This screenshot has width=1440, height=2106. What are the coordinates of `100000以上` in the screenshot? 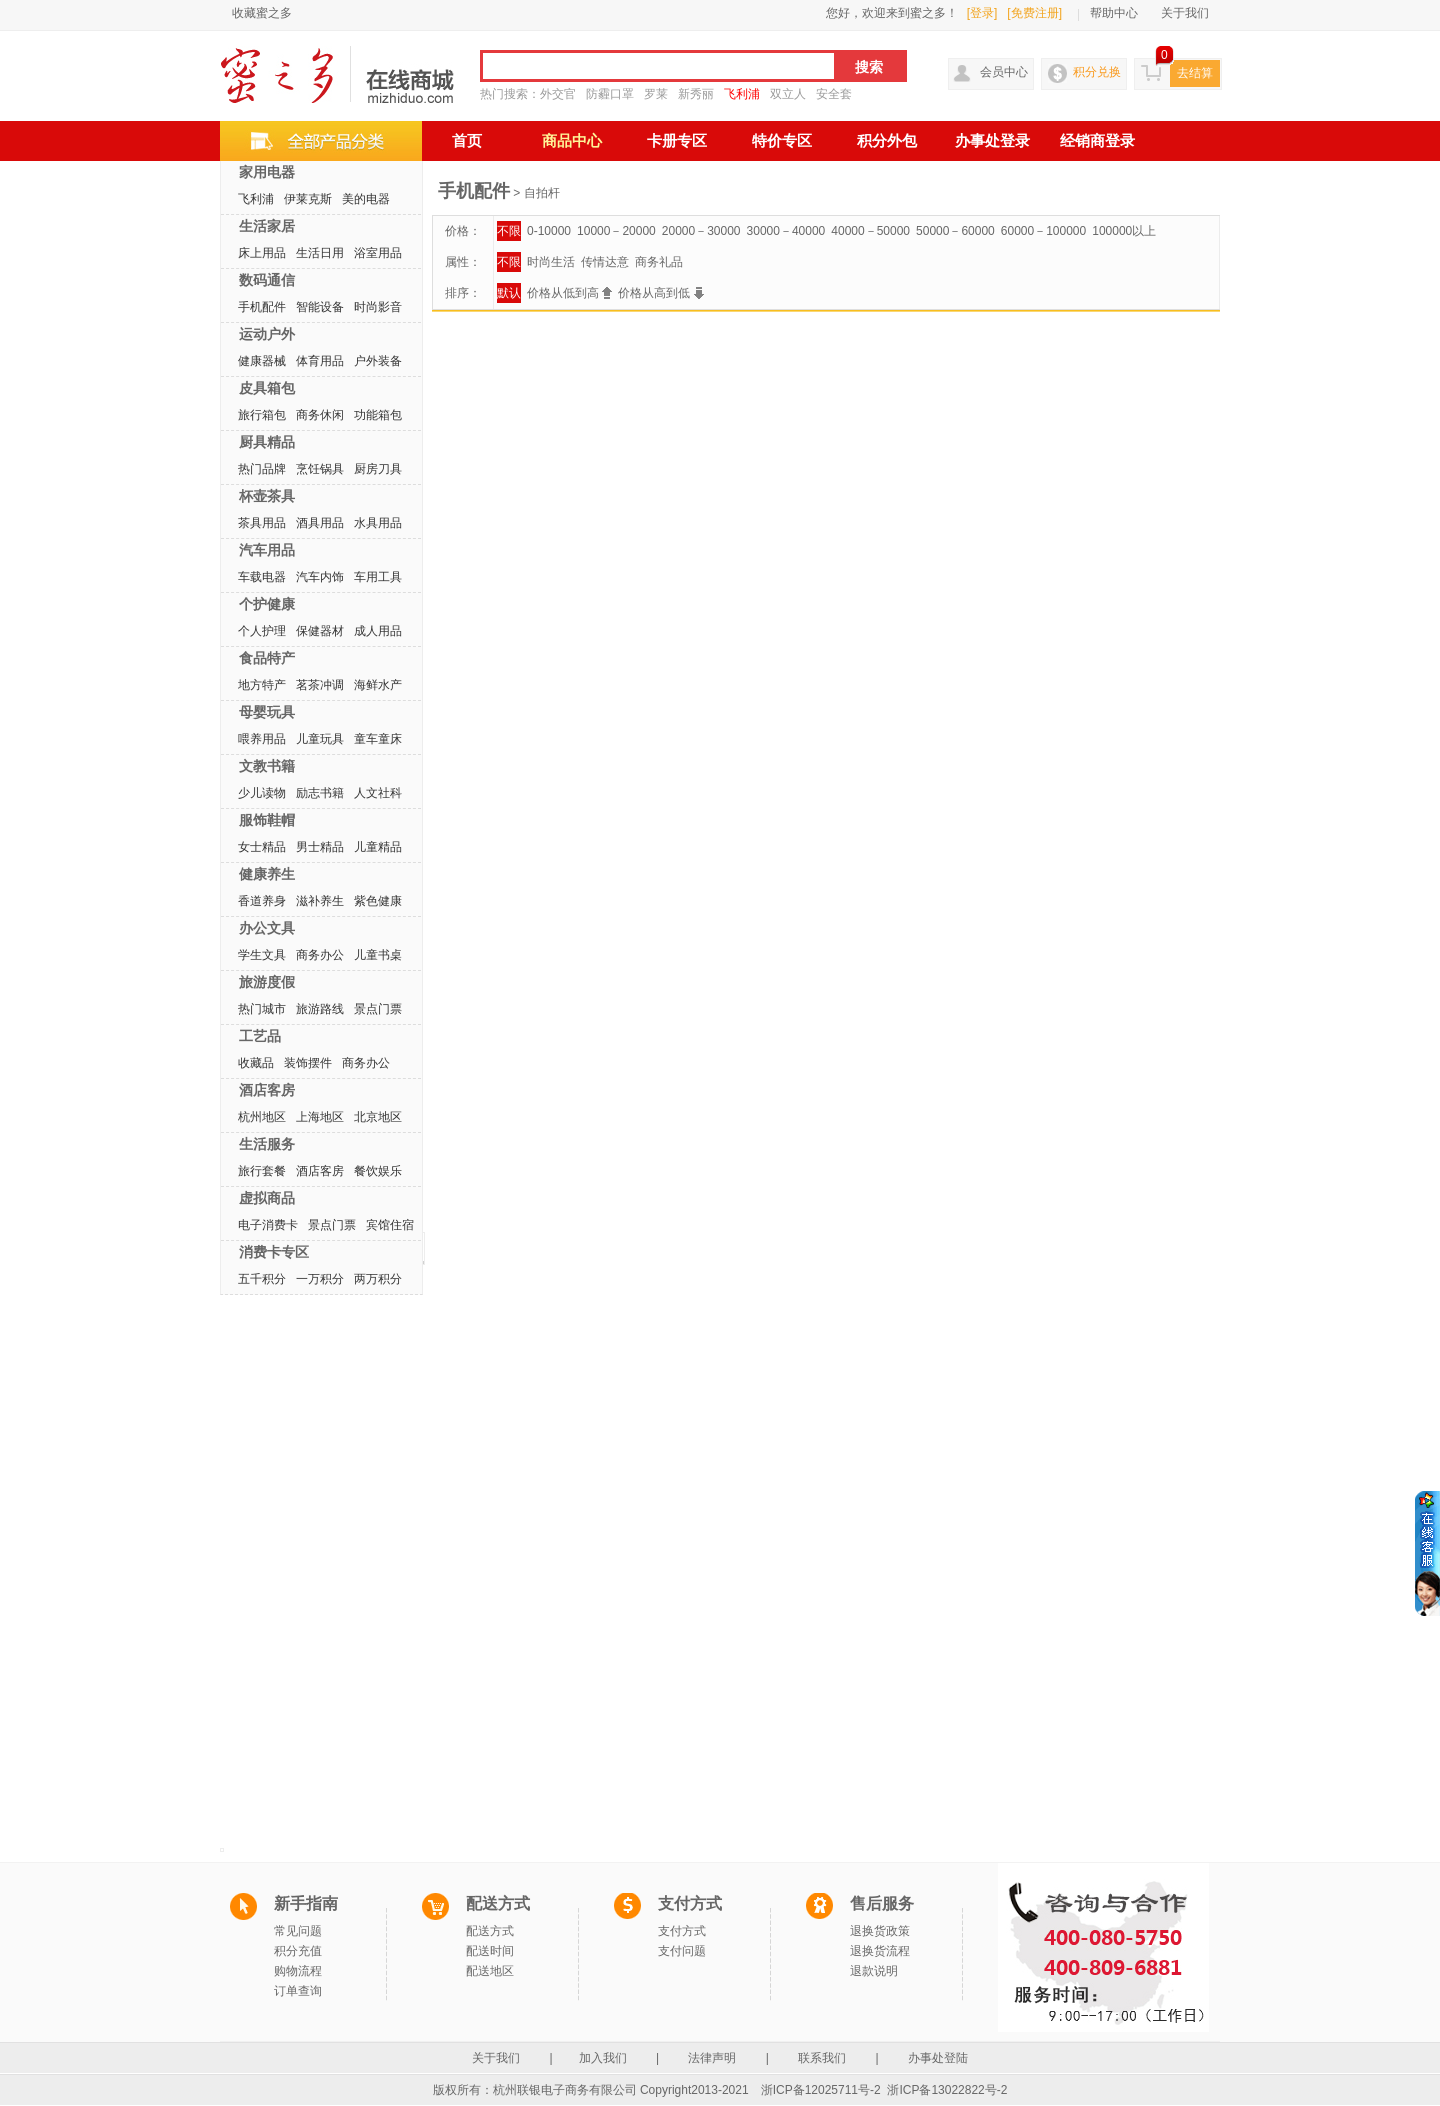 It's located at (1124, 231).